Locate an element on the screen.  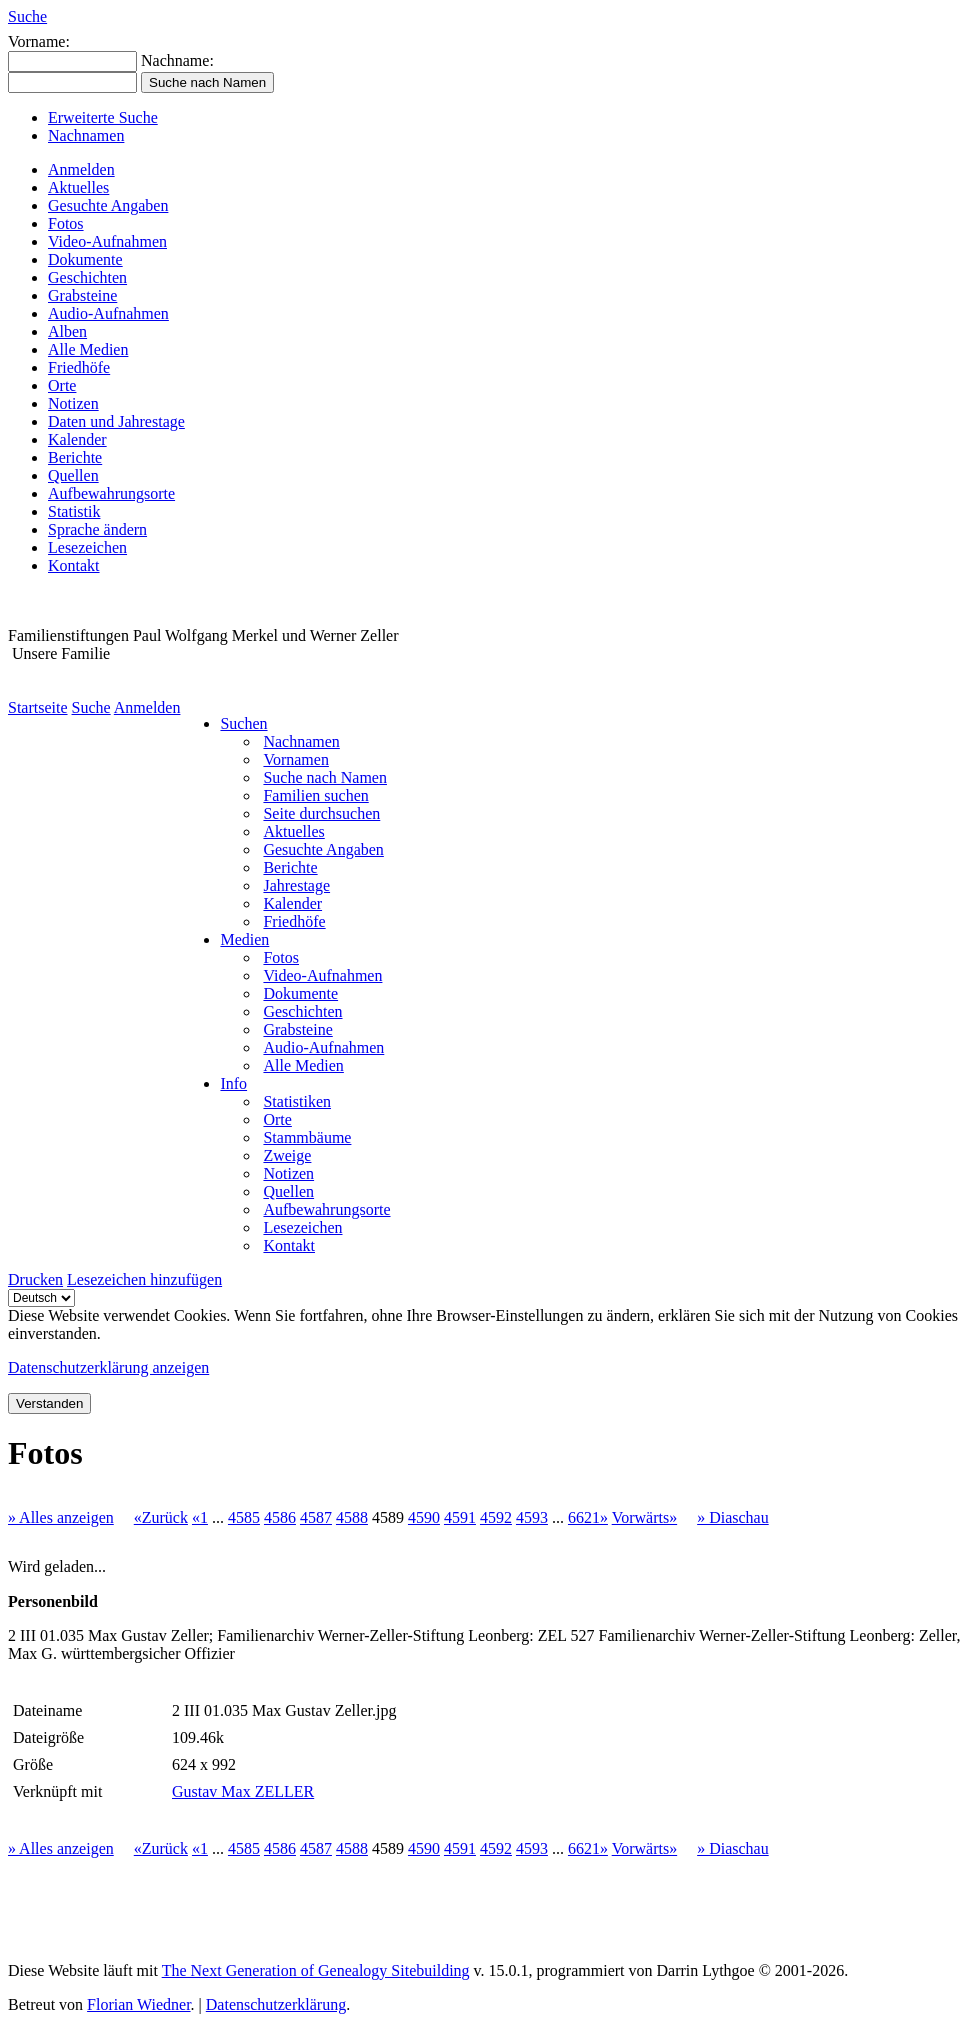
Gesuchte Angaben is located at coordinates (108, 205).